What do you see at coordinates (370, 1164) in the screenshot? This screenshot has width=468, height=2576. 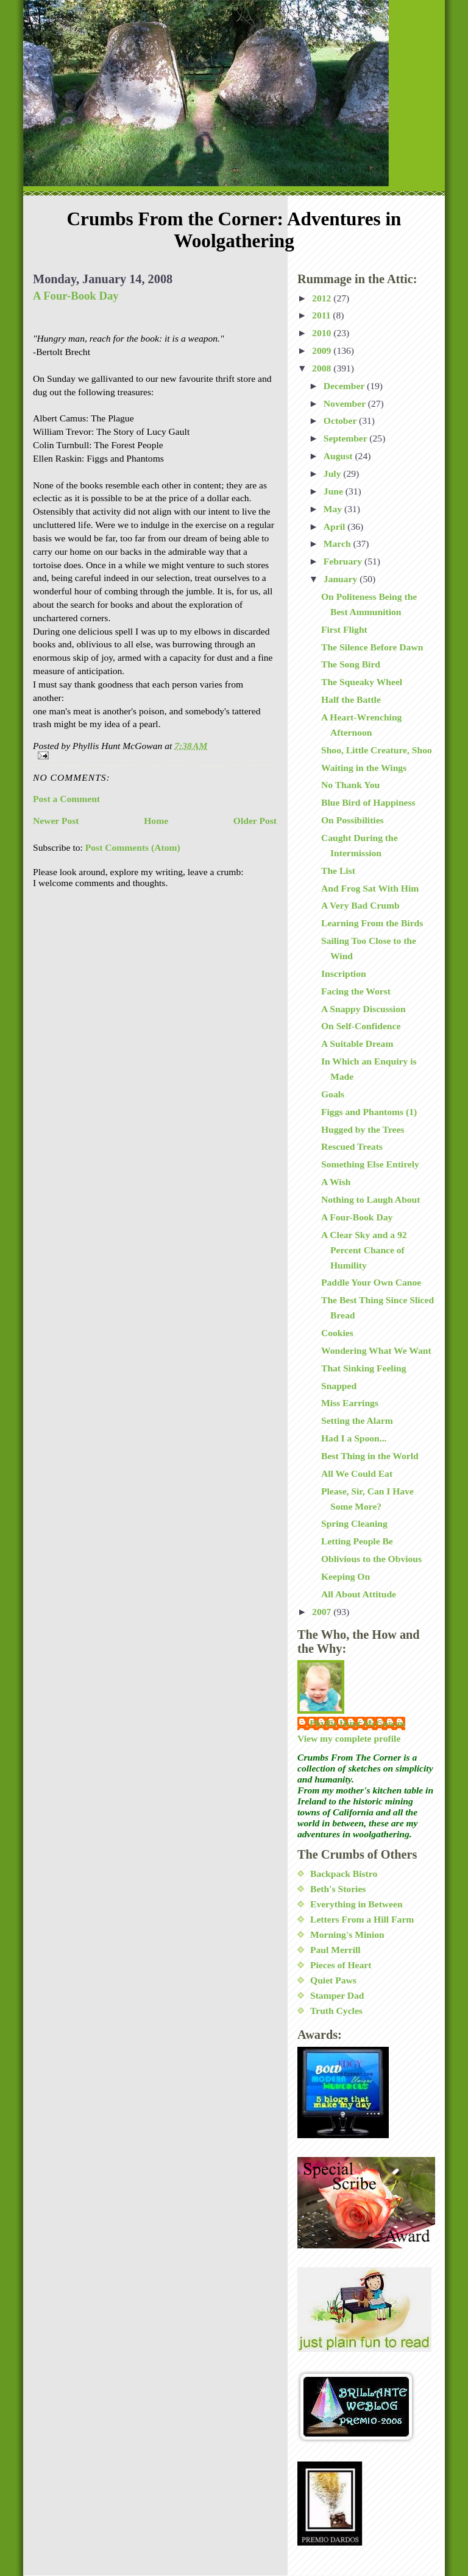 I see `Something Else Entirely` at bounding box center [370, 1164].